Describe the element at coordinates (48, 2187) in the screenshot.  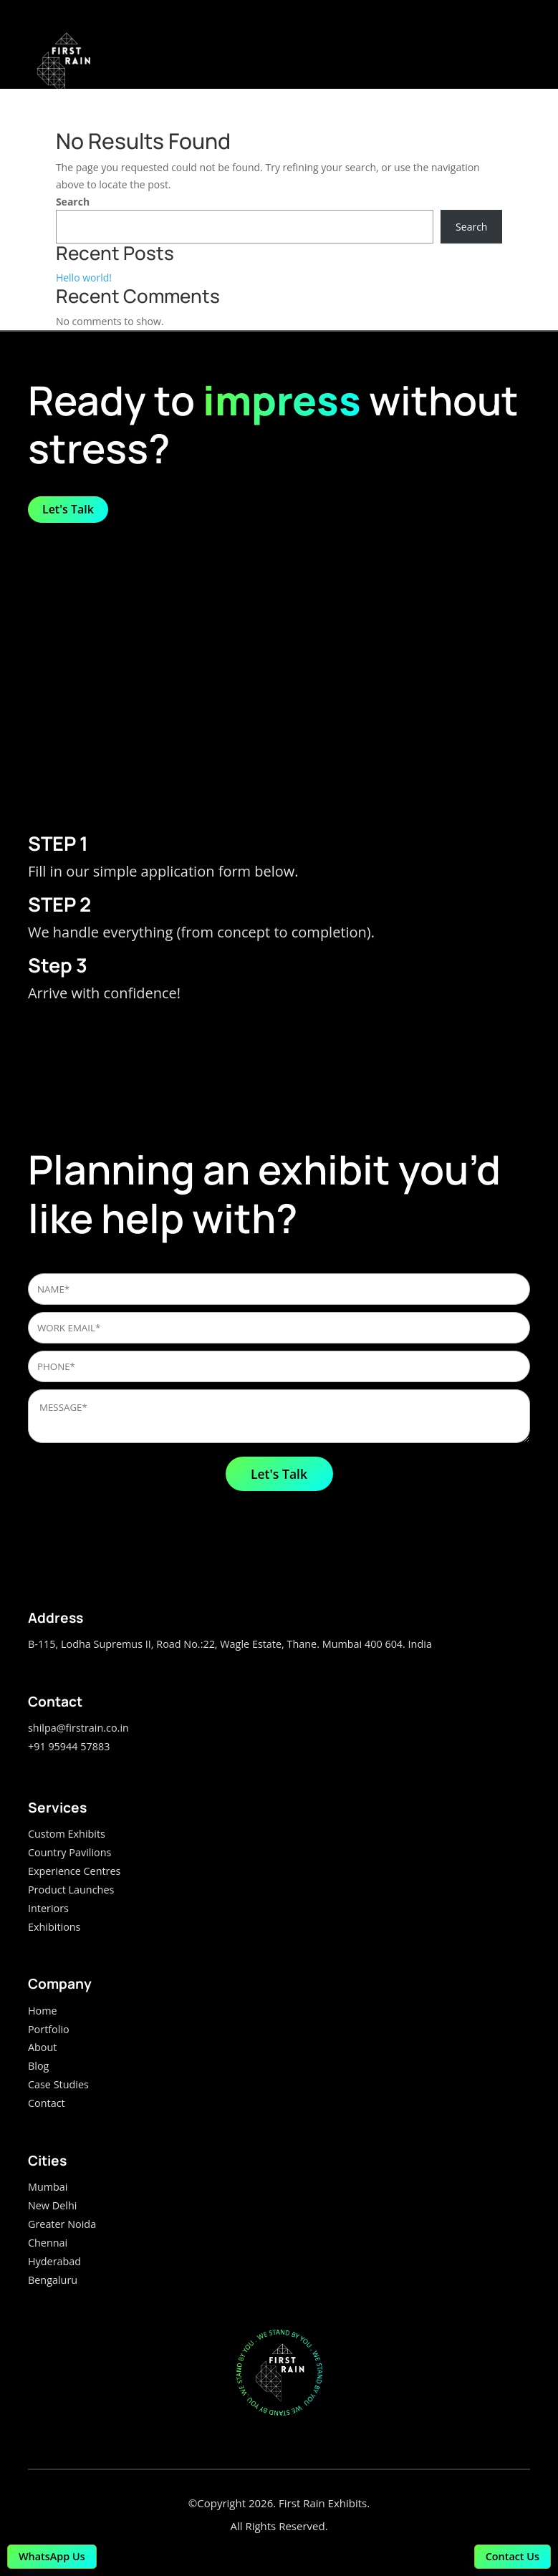
I see `Mumbai` at that location.